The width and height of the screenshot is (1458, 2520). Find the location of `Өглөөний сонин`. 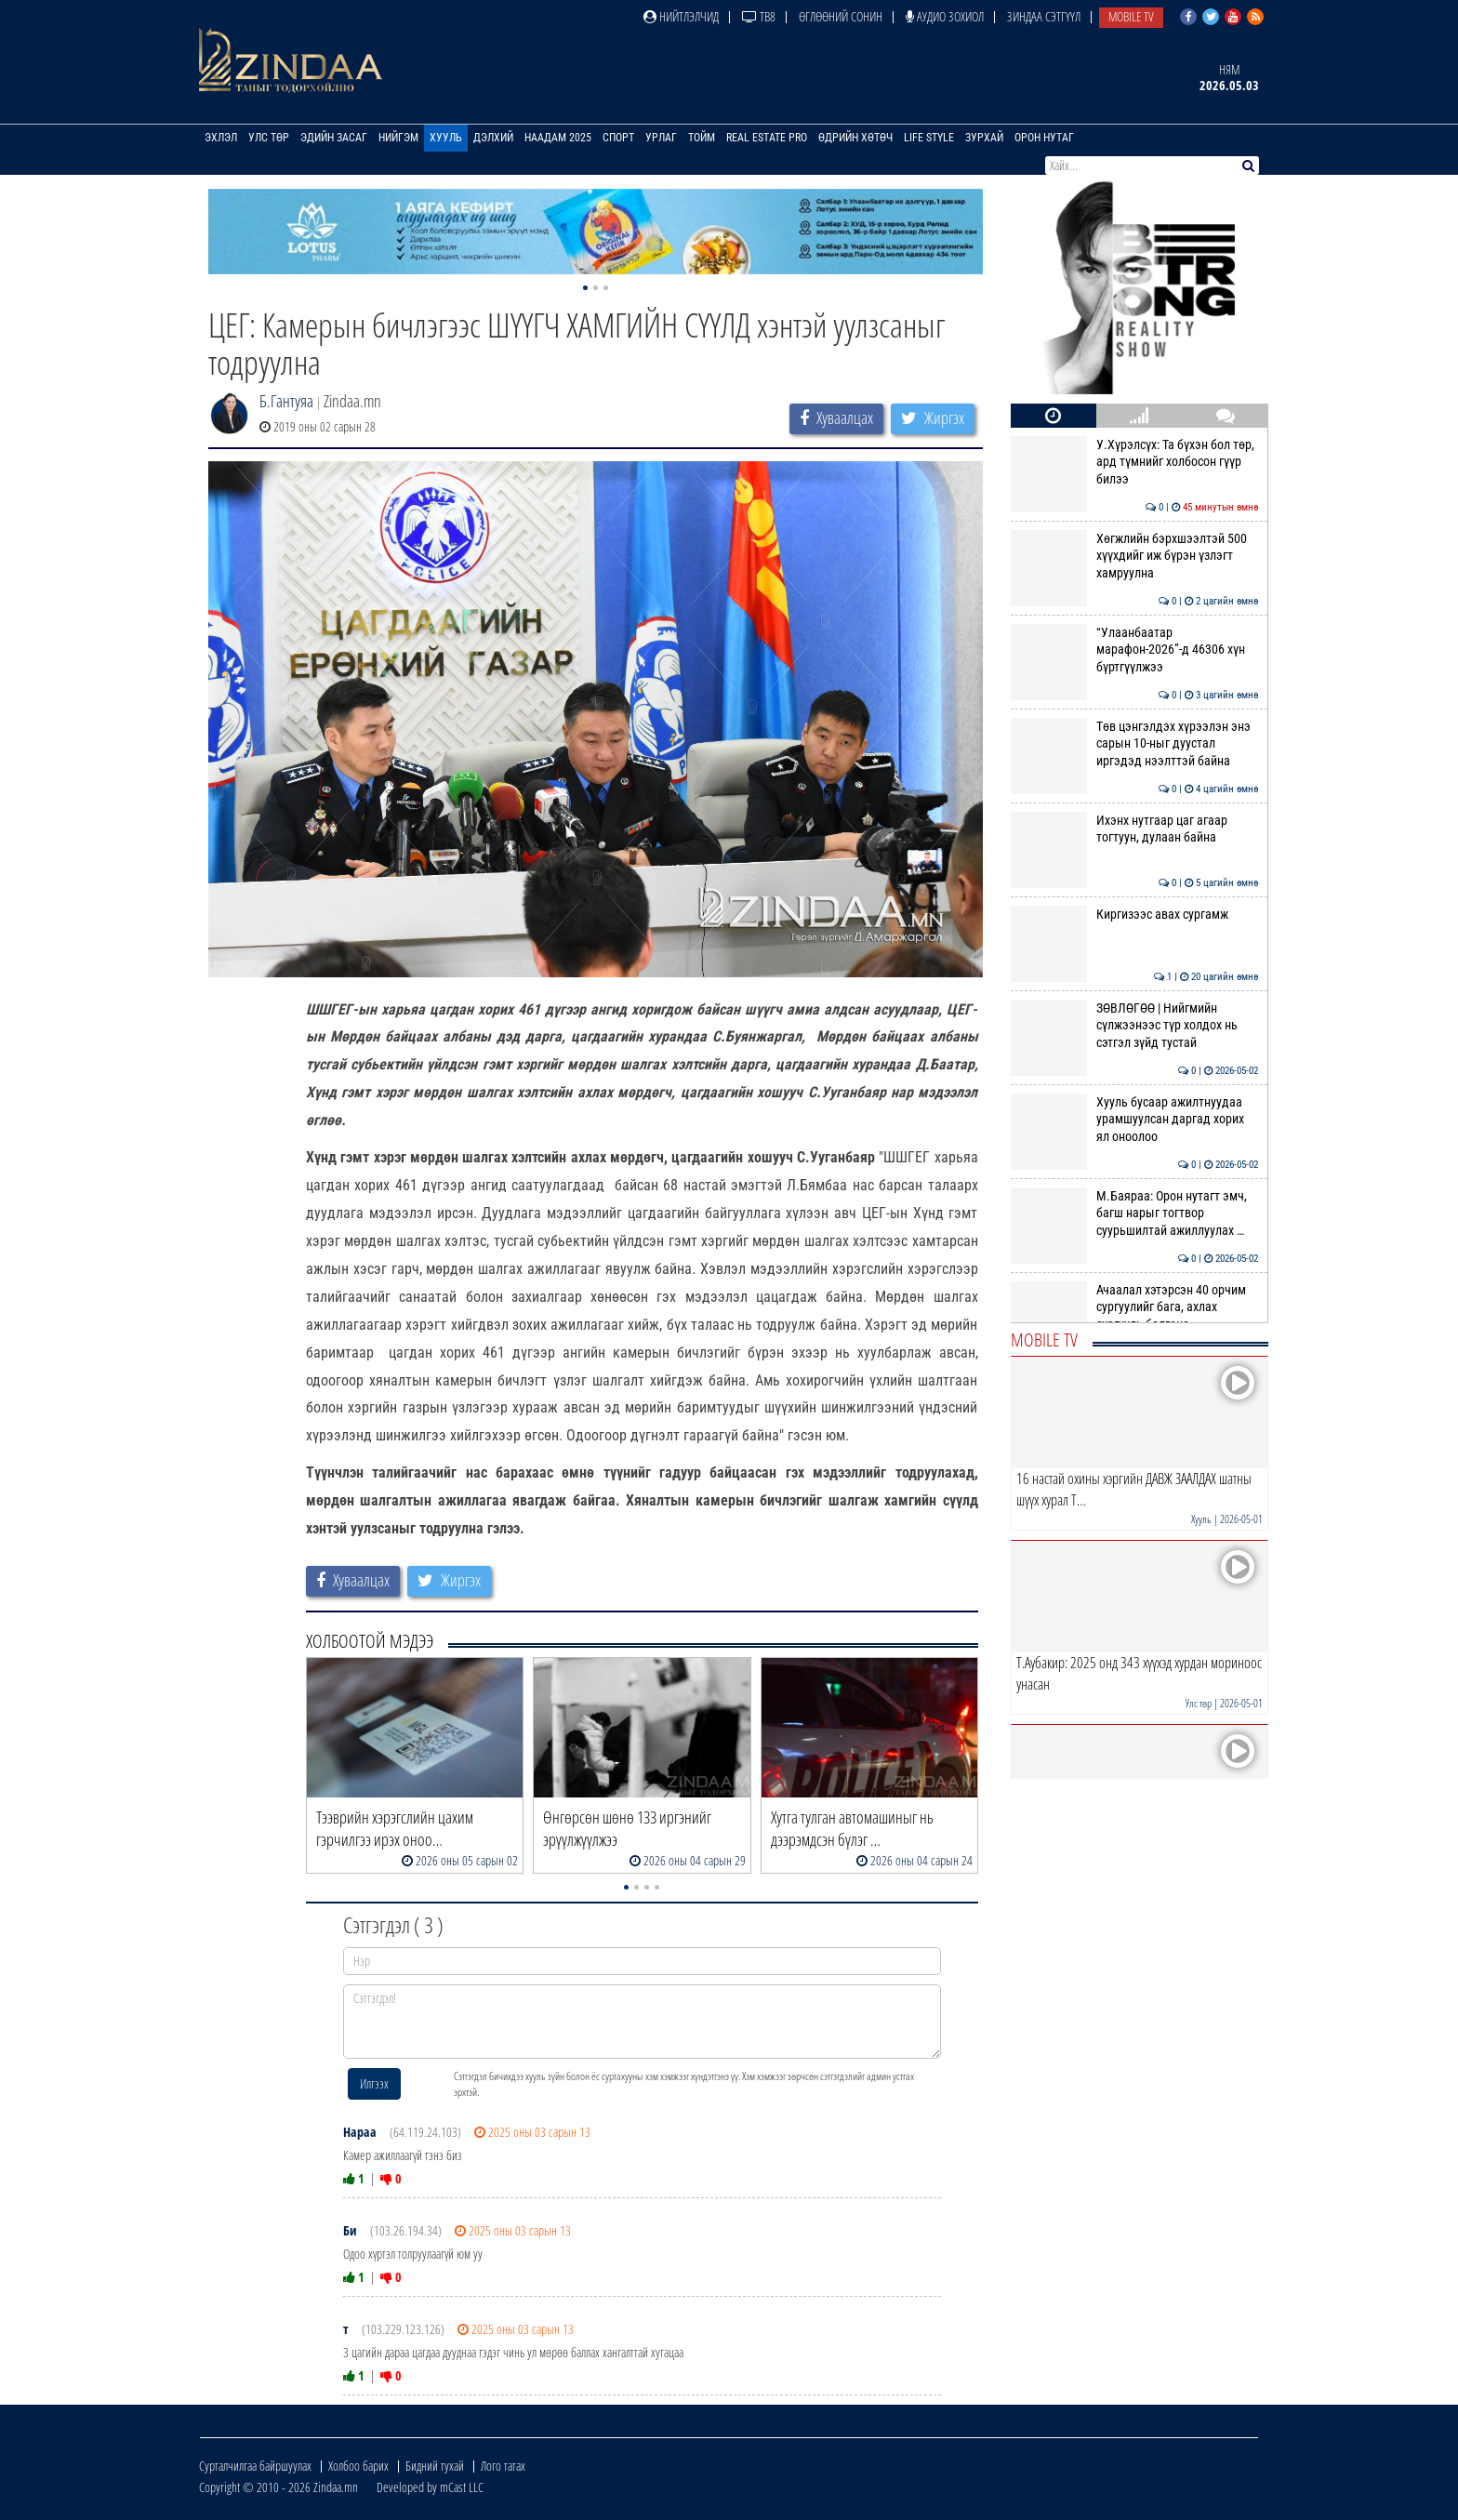

Өглөөний сонин is located at coordinates (840, 16).